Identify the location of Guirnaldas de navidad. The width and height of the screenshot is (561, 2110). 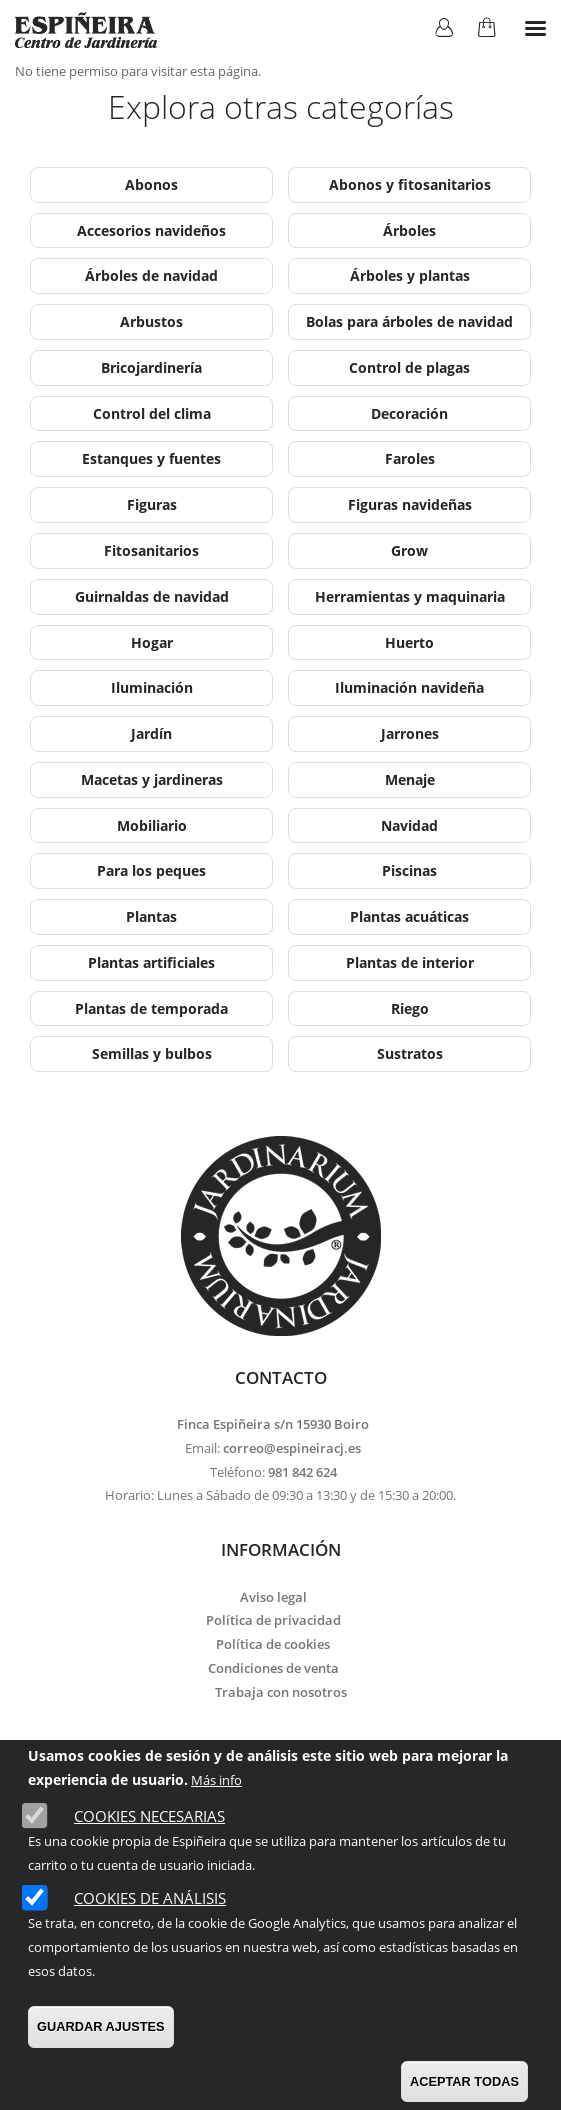
(152, 596).